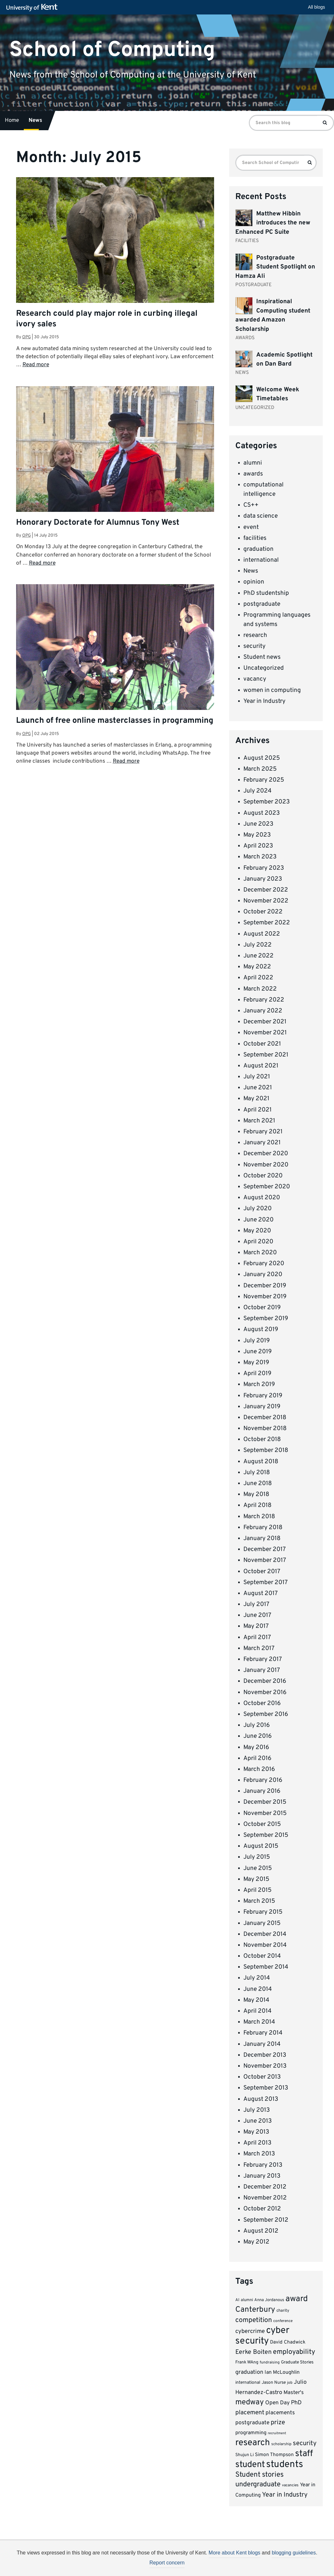 Image resolution: width=334 pixels, height=2576 pixels. Describe the element at coordinates (264, 1297) in the screenshot. I see `November 2019` at that location.